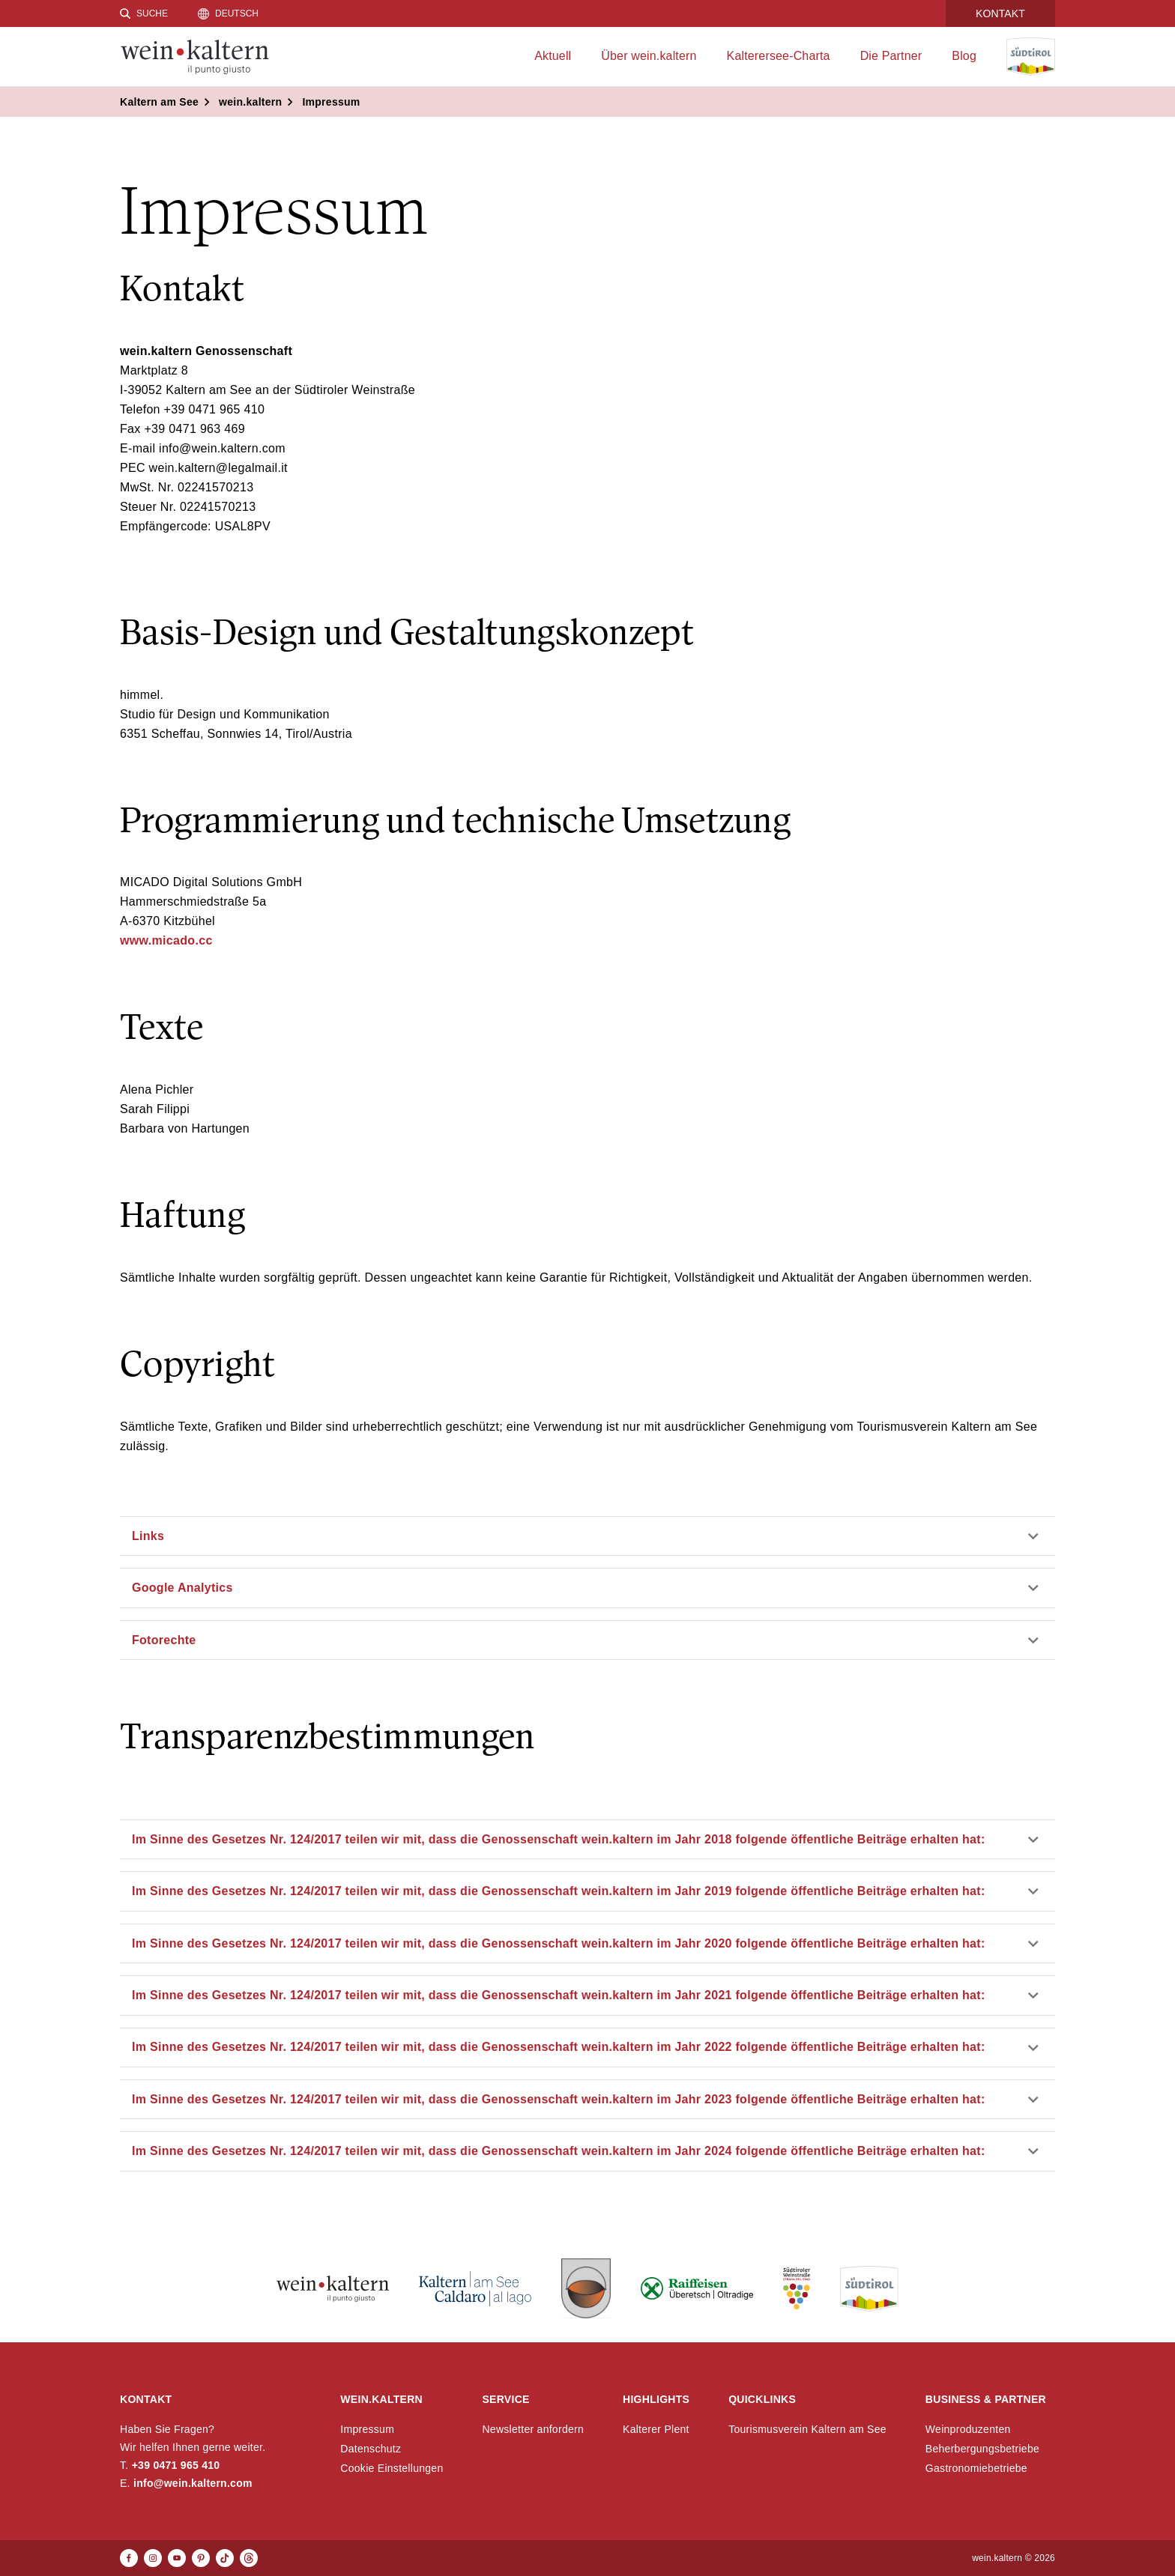  I want to click on [Suche], so click(144, 13).